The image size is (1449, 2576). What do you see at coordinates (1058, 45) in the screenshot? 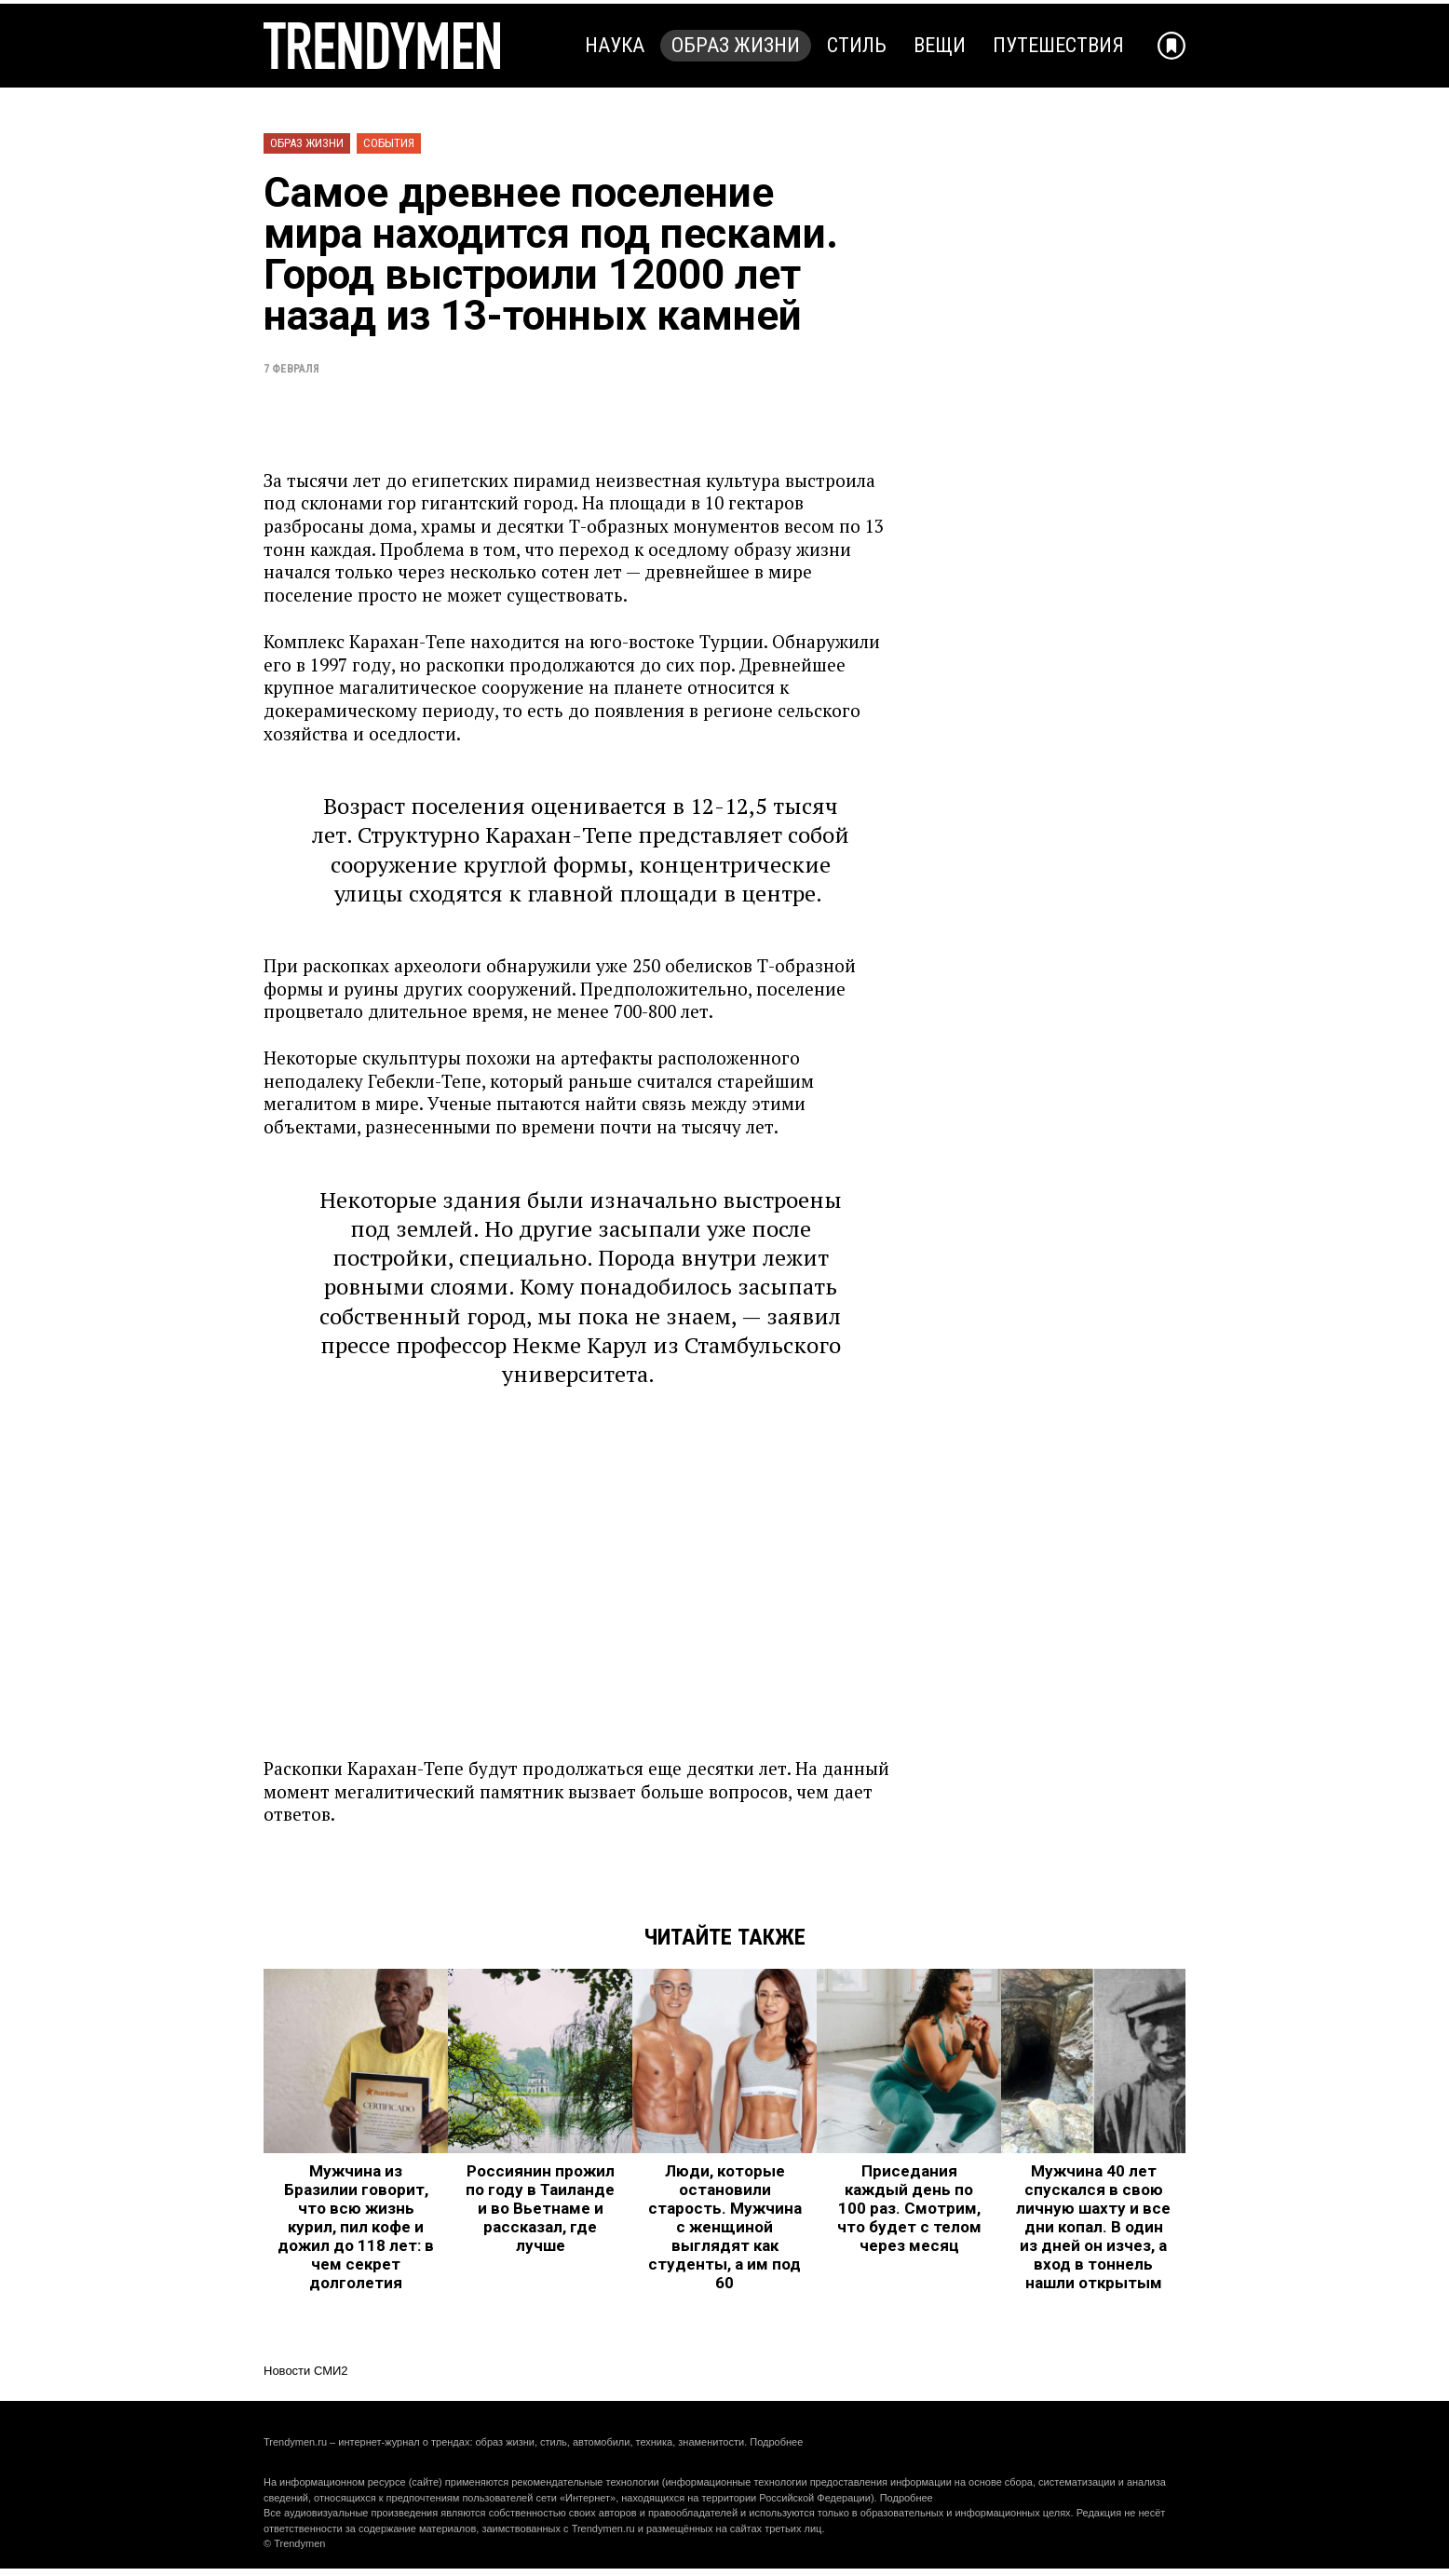
I see `Путешествия` at bounding box center [1058, 45].